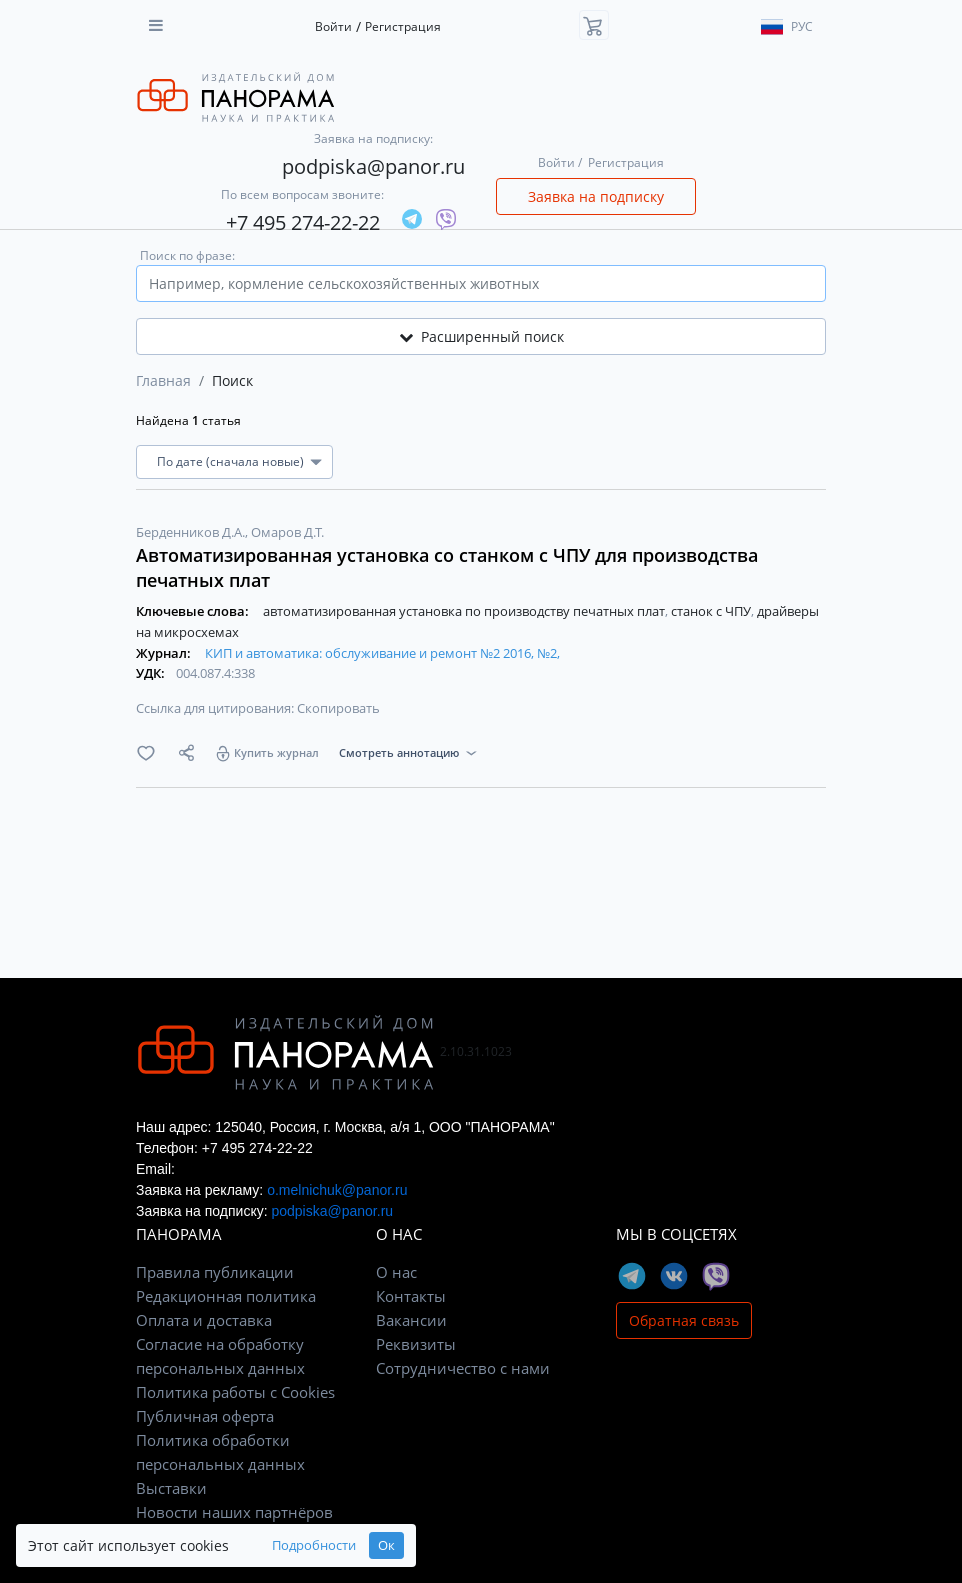 The height and width of the screenshot is (1583, 962). Describe the element at coordinates (396, 1272) in the screenshot. I see `О нас` at that location.